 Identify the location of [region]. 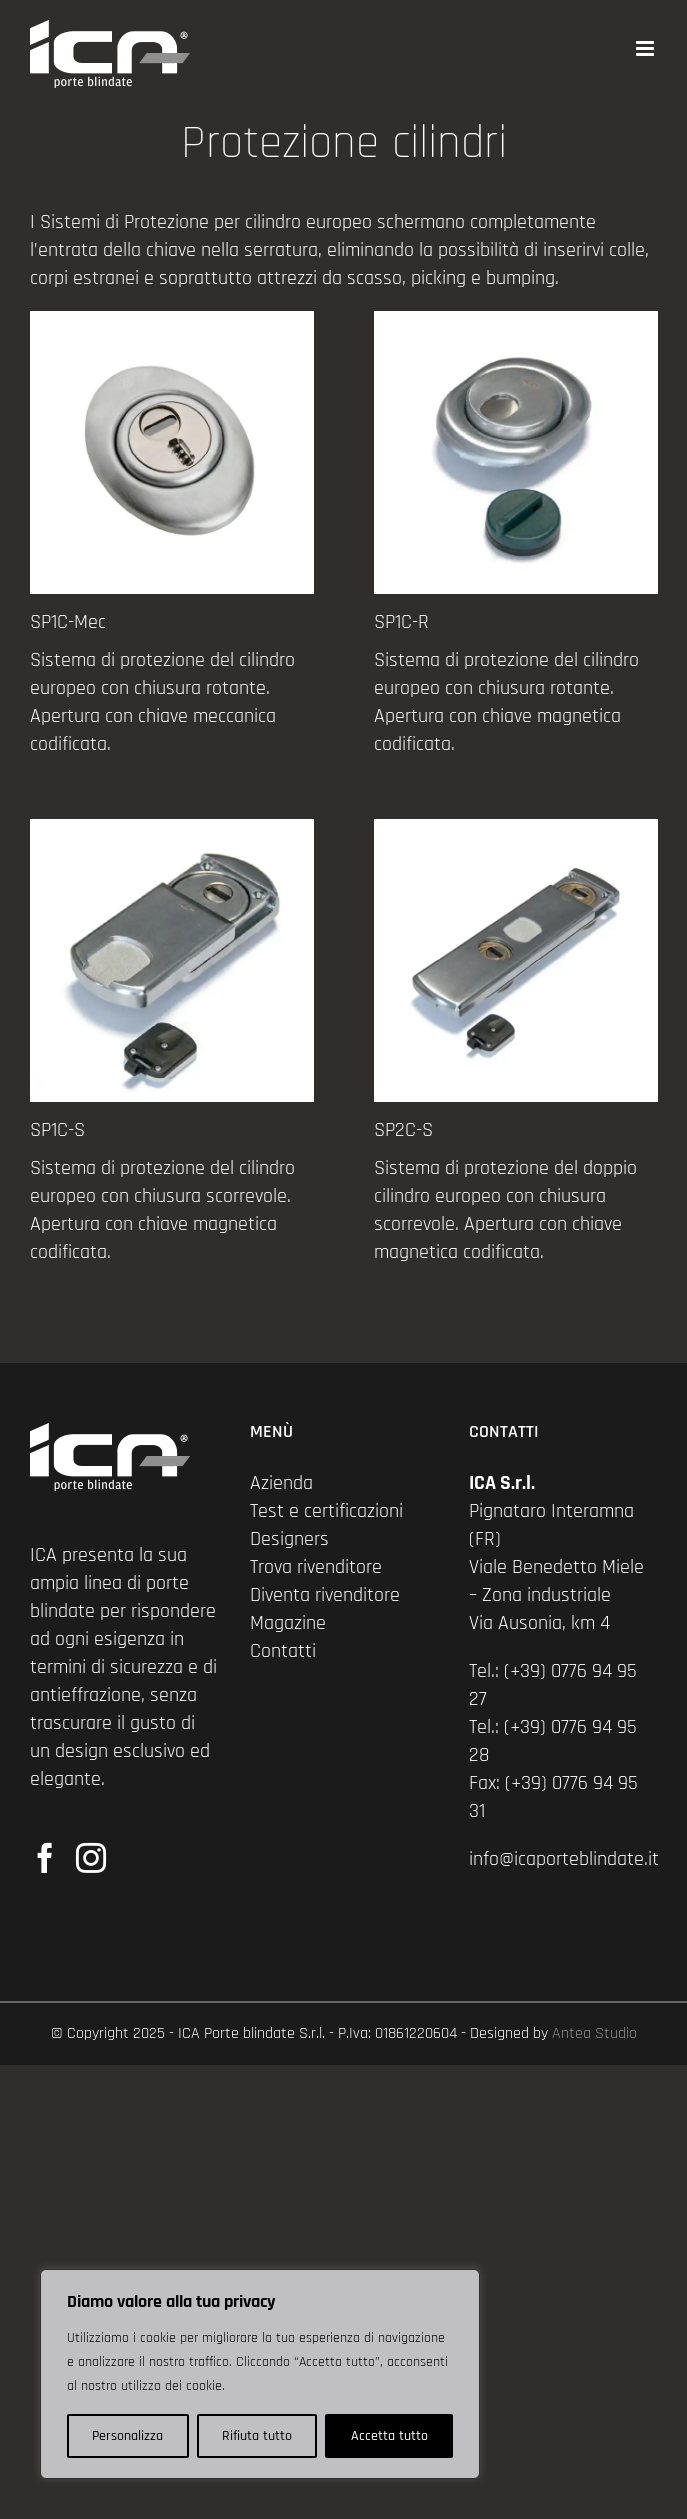
(260, 2374).